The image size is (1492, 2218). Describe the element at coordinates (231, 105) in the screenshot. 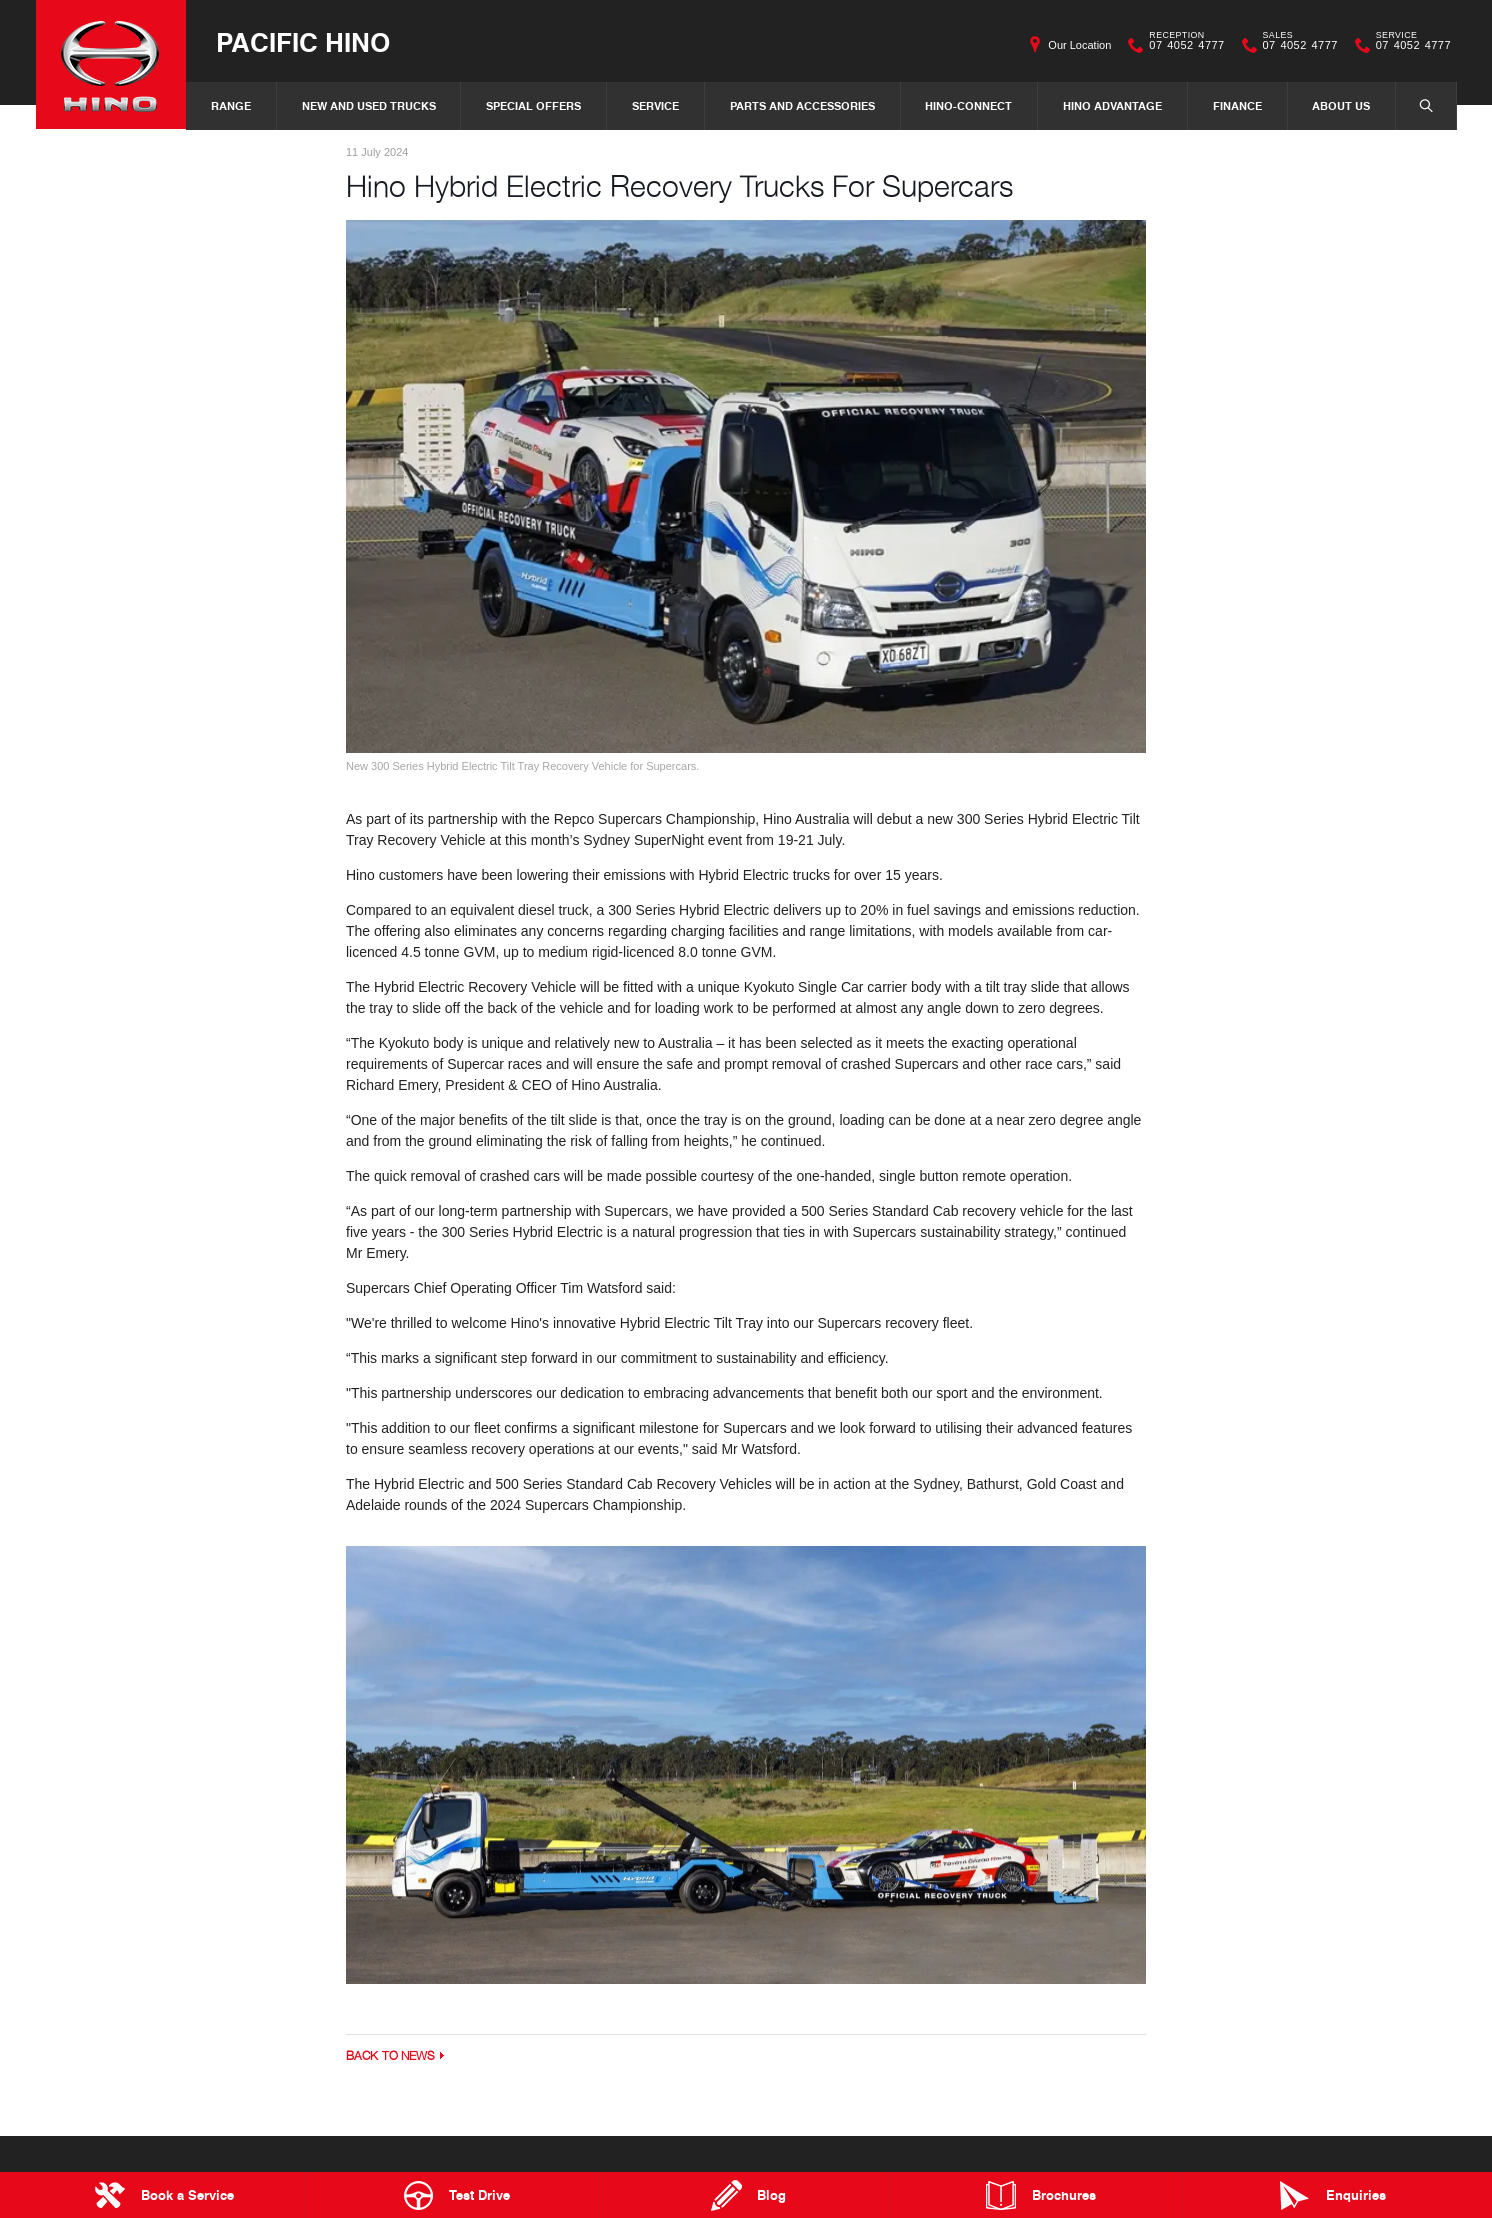

I see `Range` at that location.